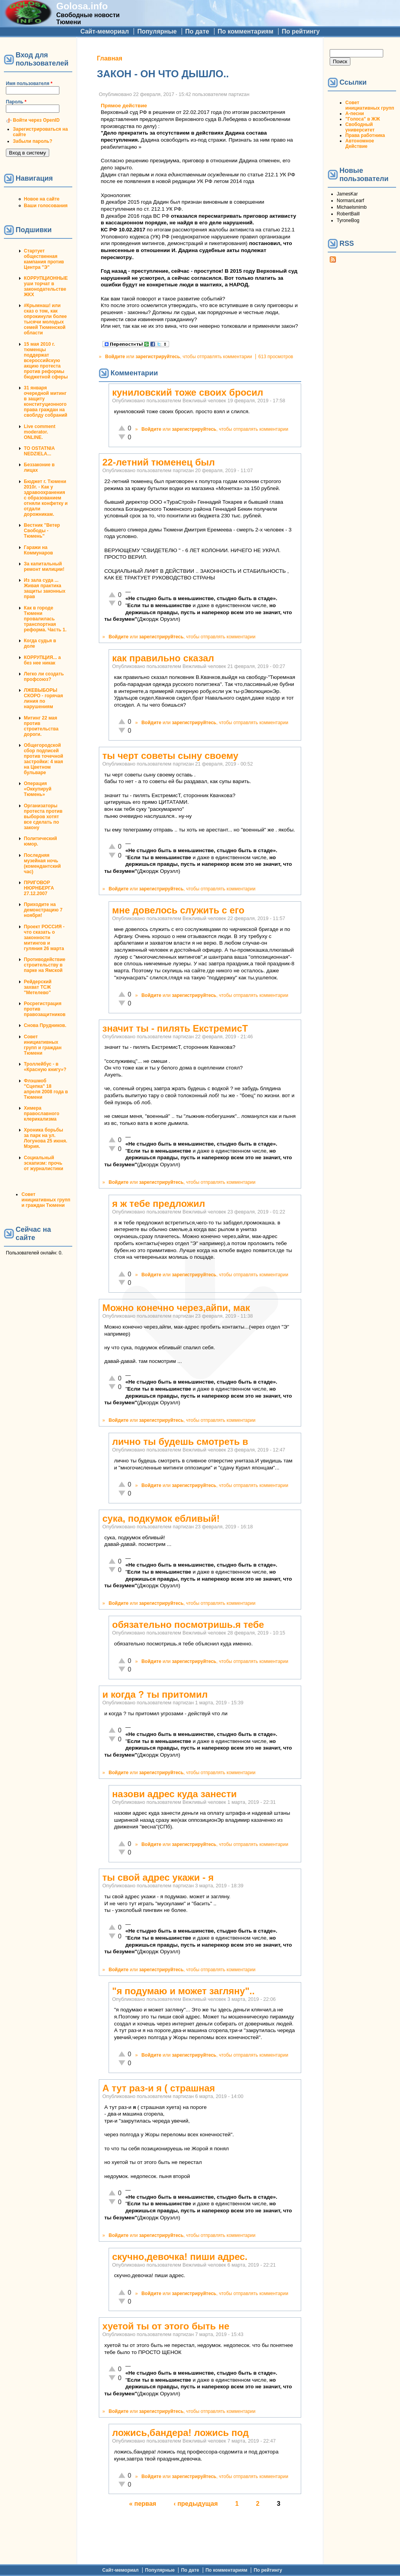  Describe the element at coordinates (29, 83) in the screenshot. I see `Имя пользователя` at that location.